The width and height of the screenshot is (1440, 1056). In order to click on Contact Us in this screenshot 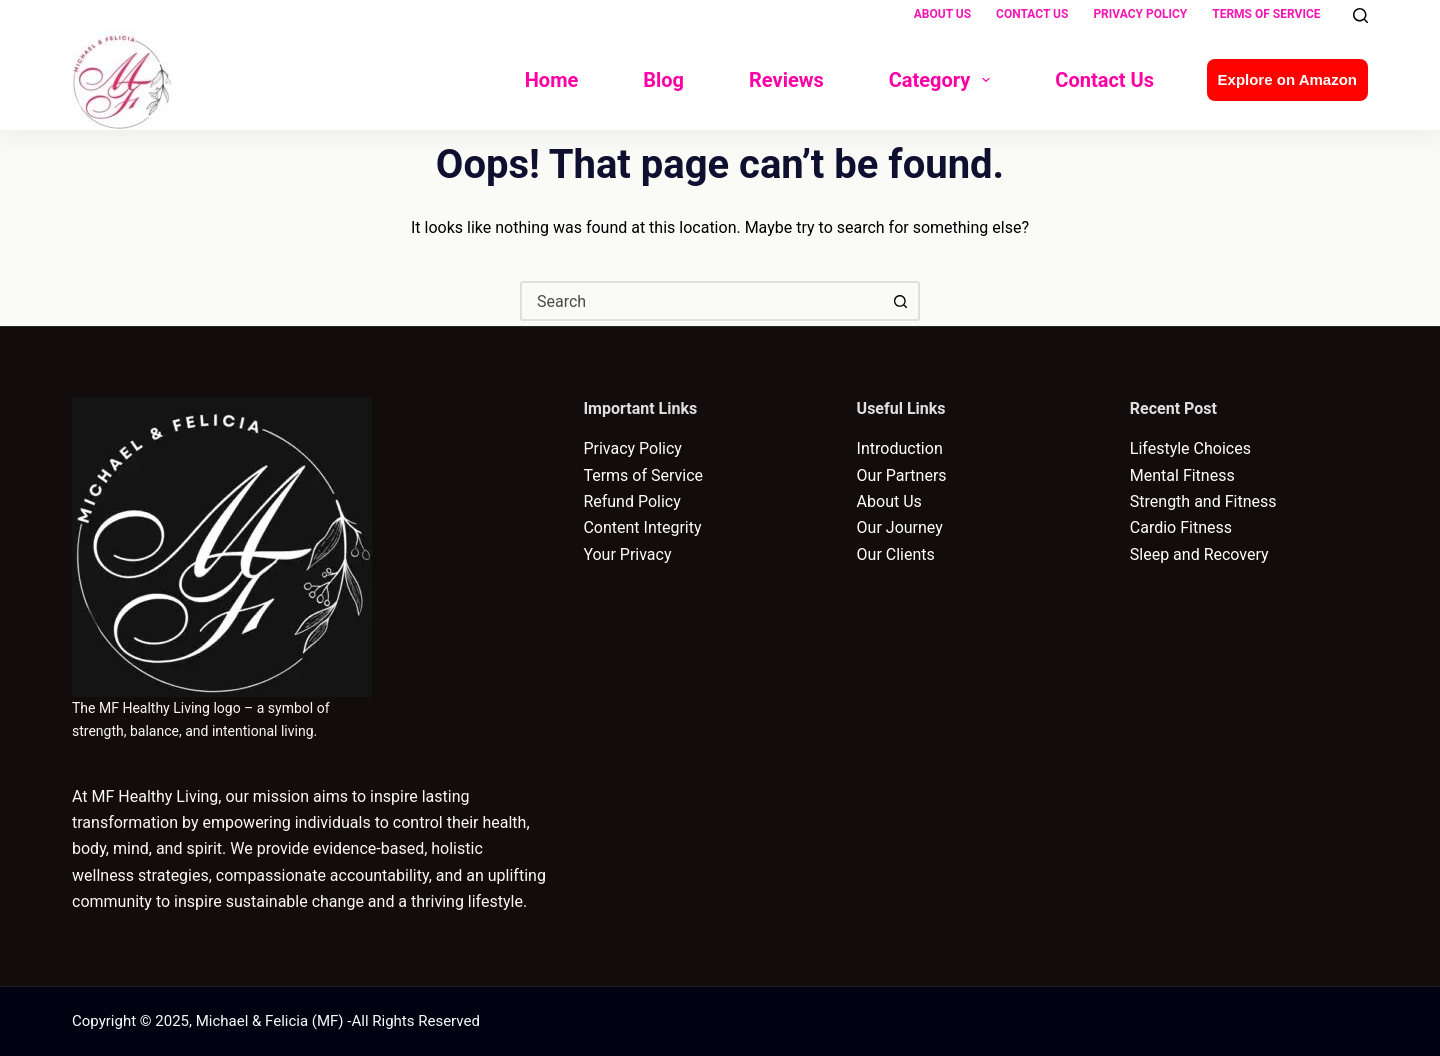, I will do `click(1032, 14)`.